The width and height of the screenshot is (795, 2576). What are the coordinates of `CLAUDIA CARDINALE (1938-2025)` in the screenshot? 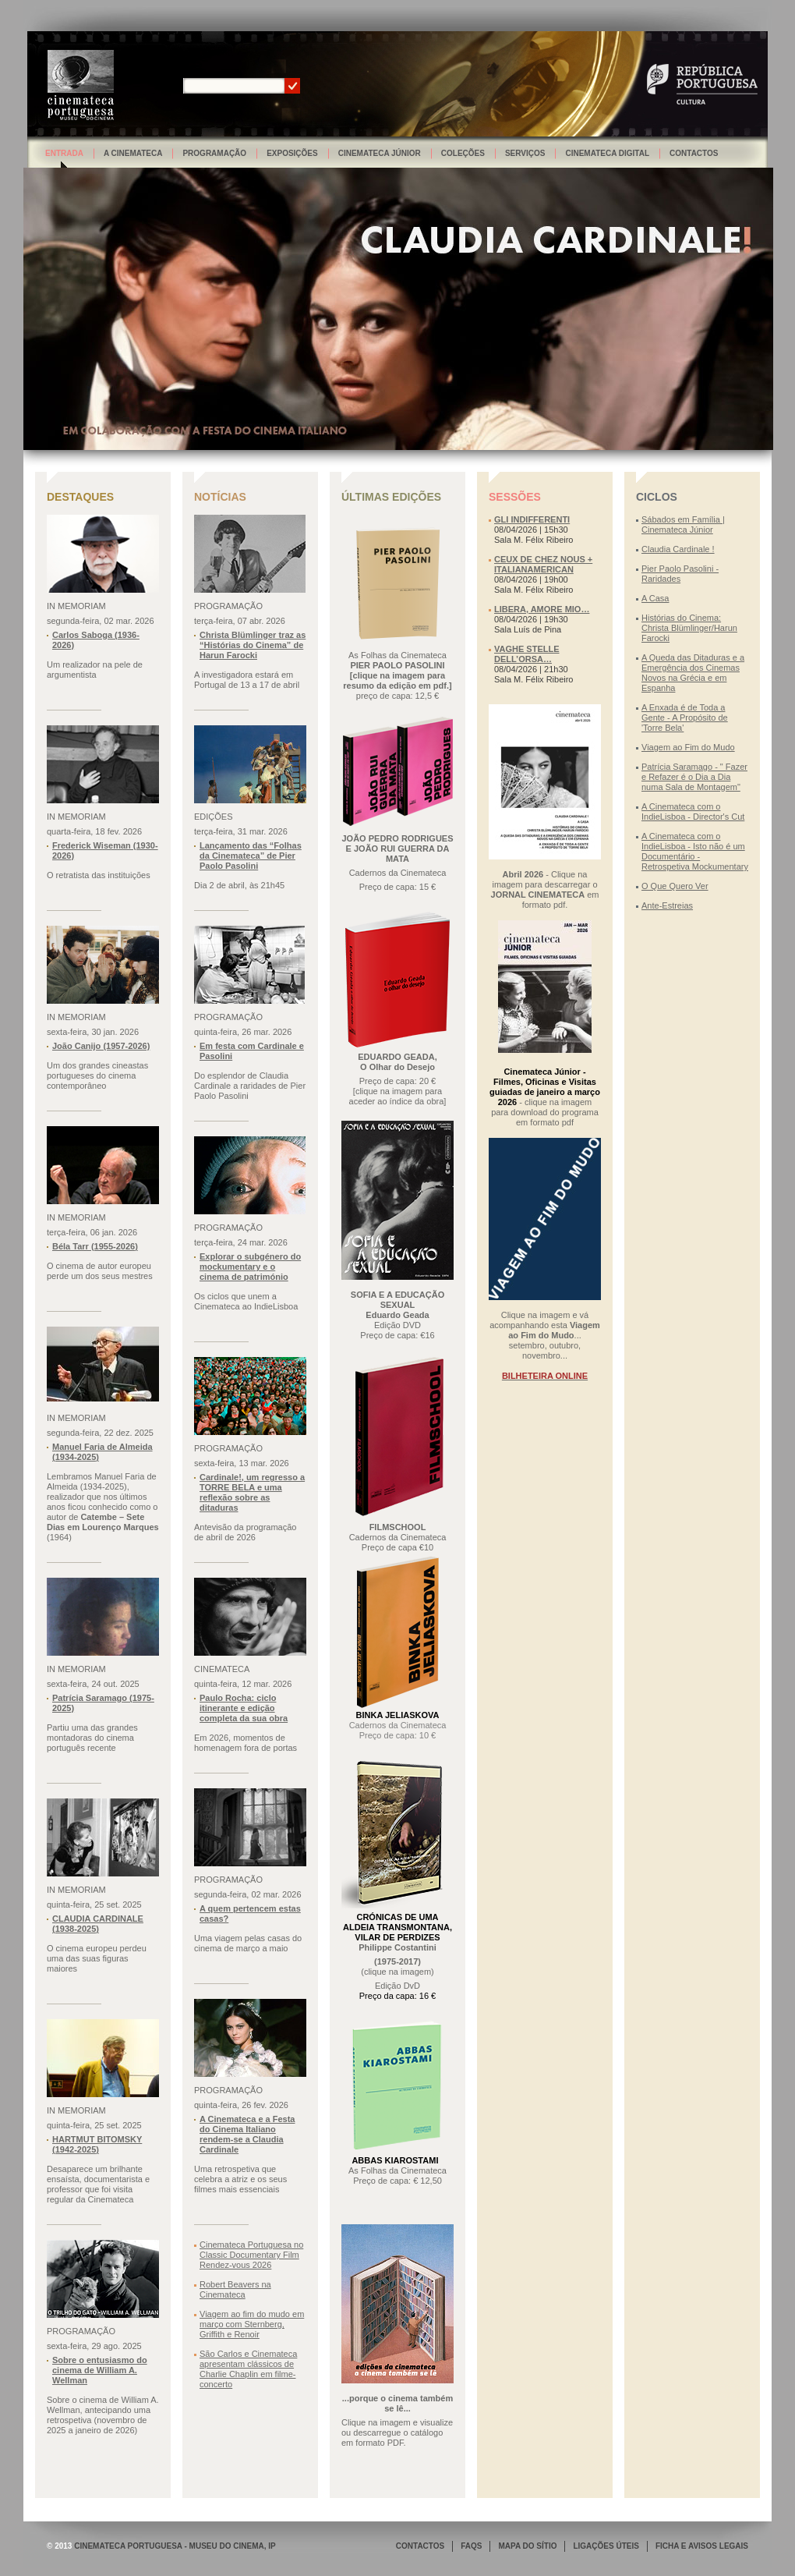 It's located at (97, 1923).